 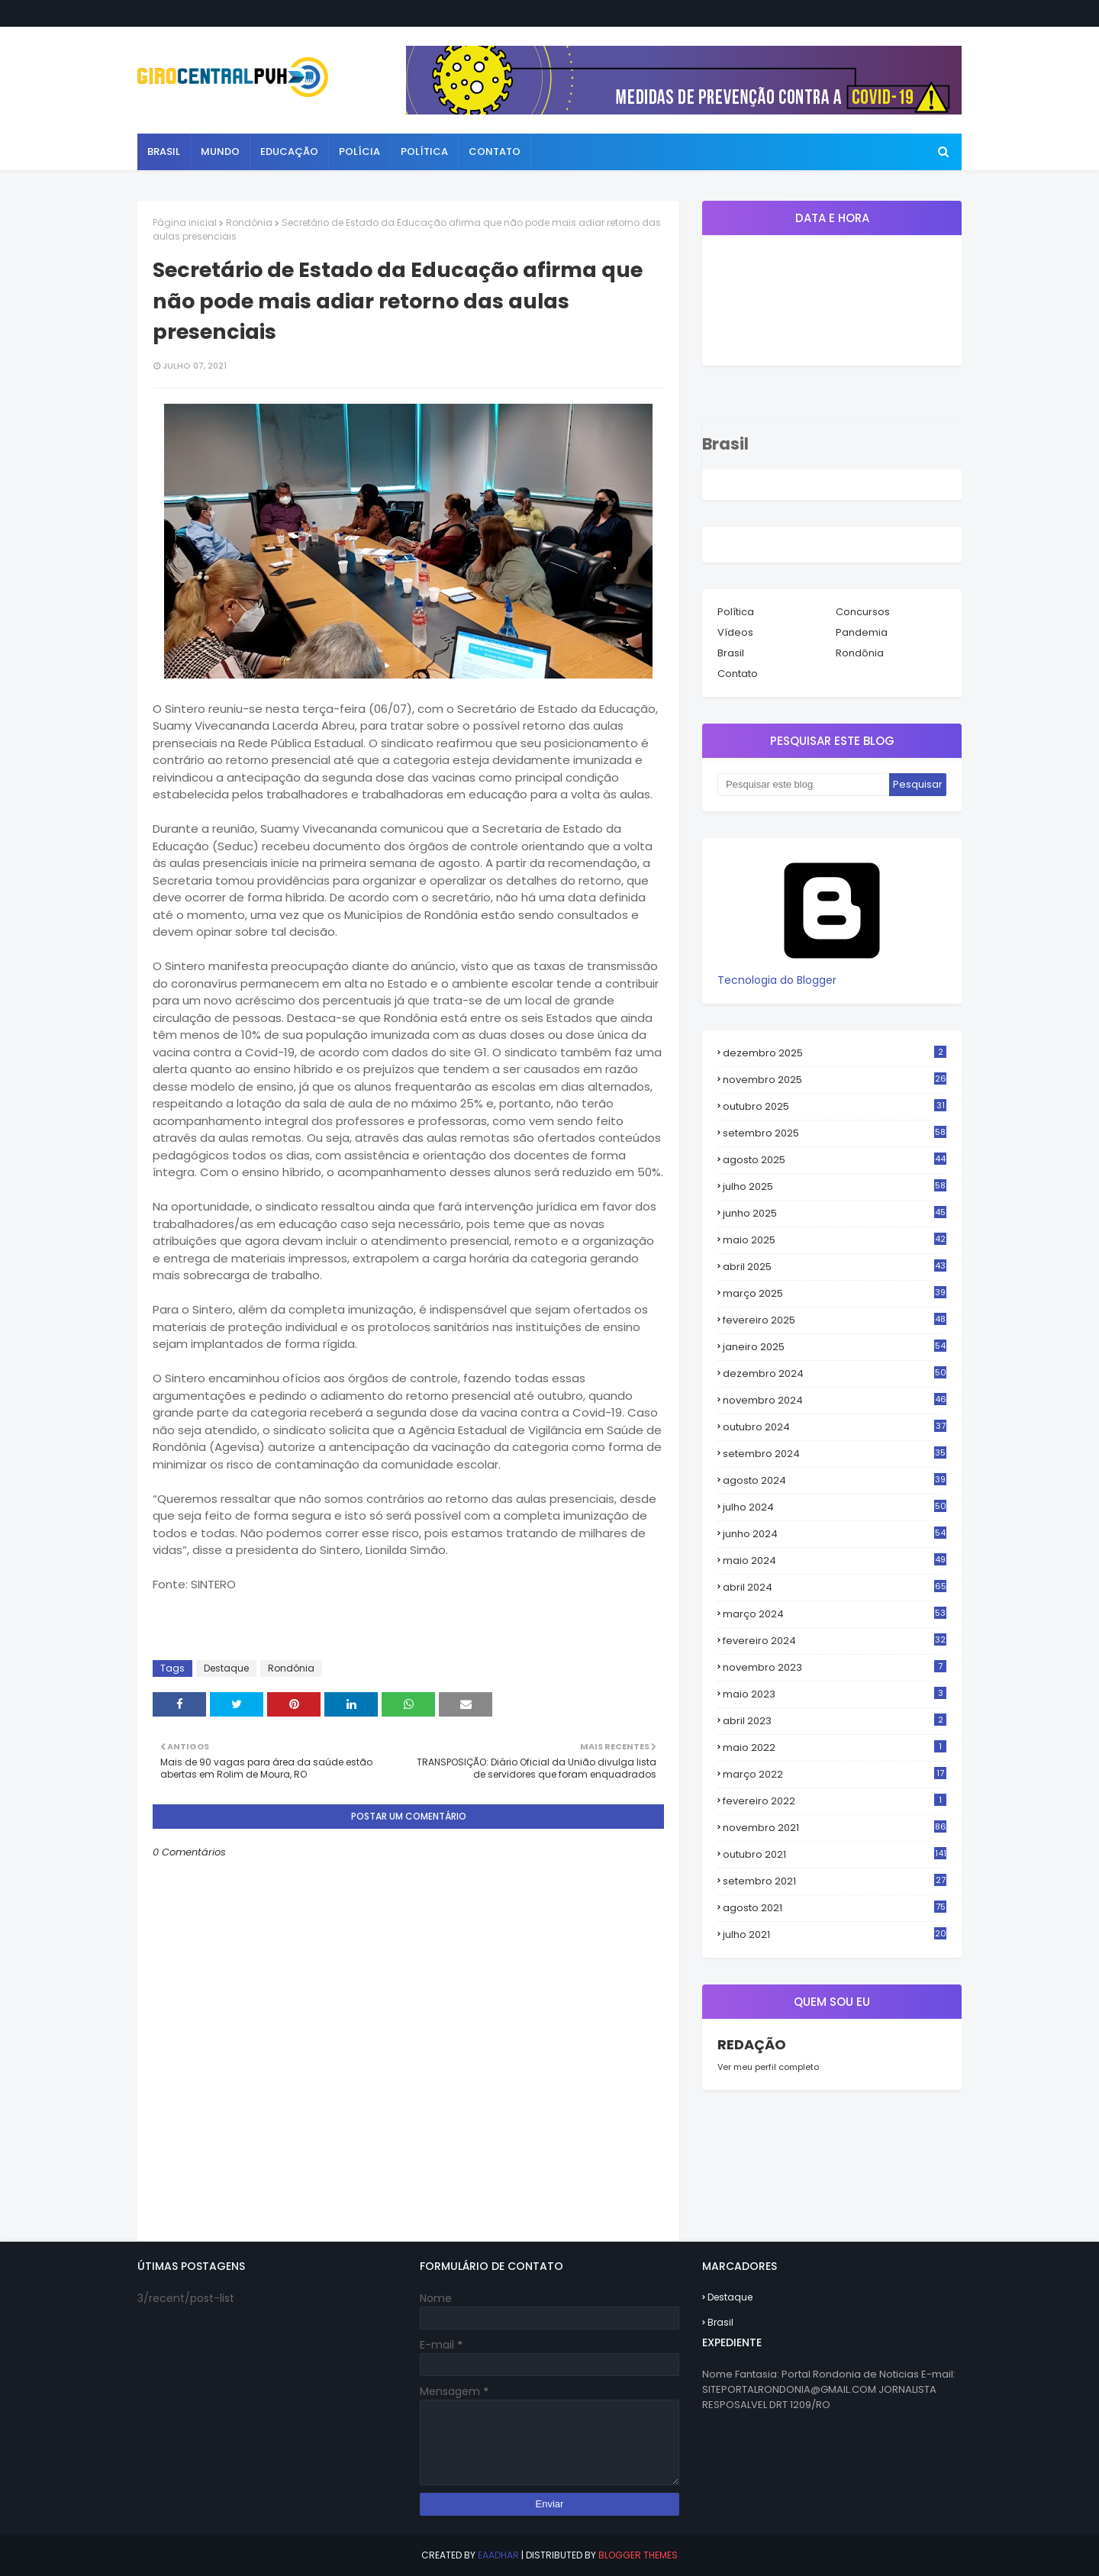 I want to click on Política, so click(x=735, y=612).